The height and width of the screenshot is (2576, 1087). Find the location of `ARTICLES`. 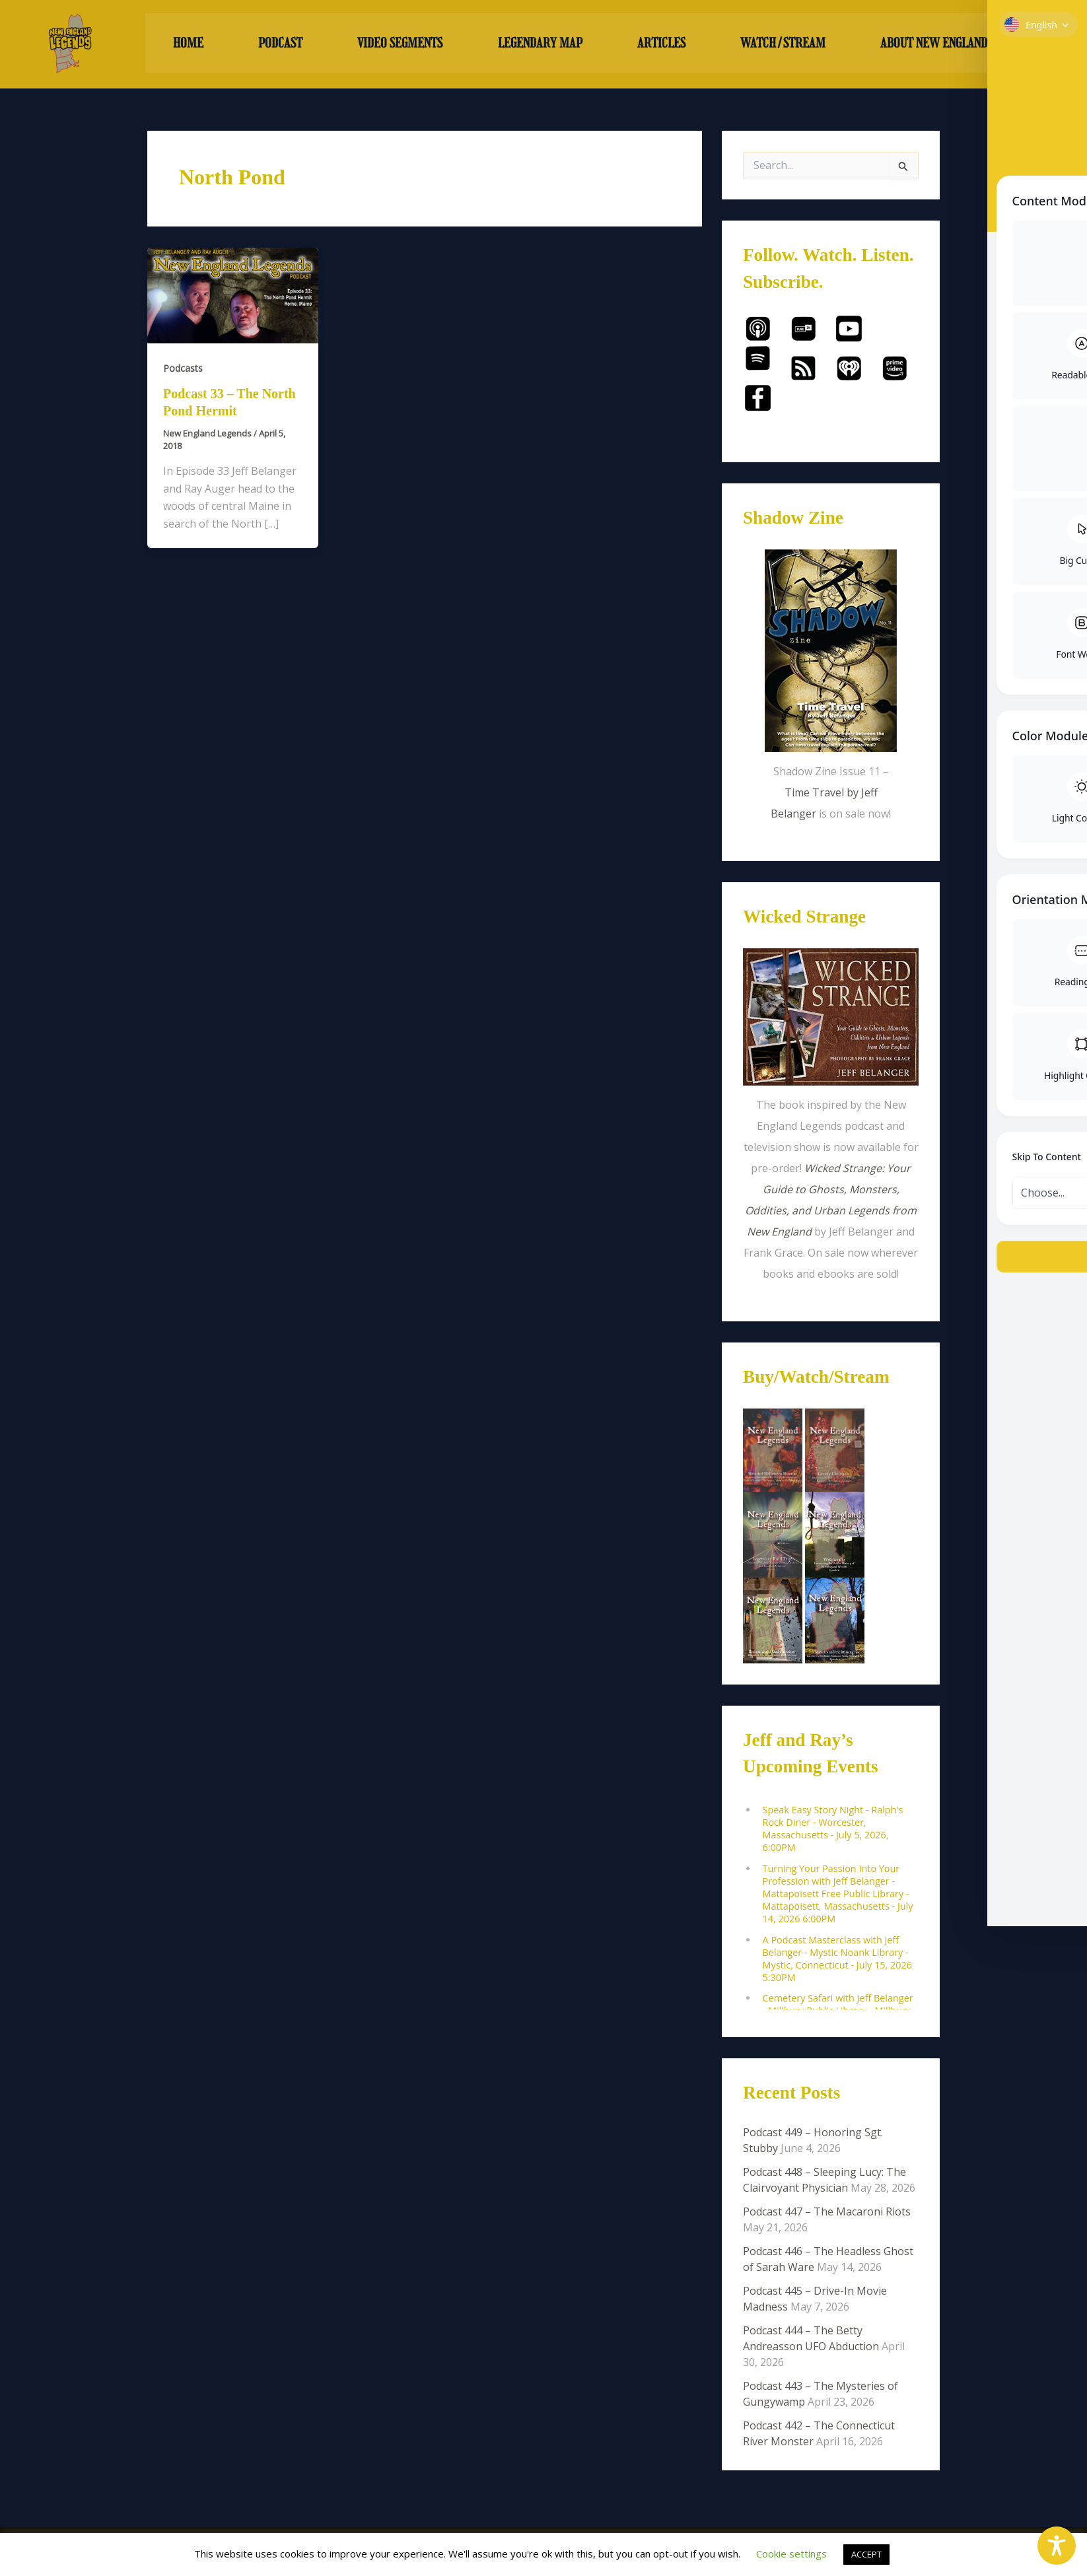

ARTICLES is located at coordinates (661, 44).